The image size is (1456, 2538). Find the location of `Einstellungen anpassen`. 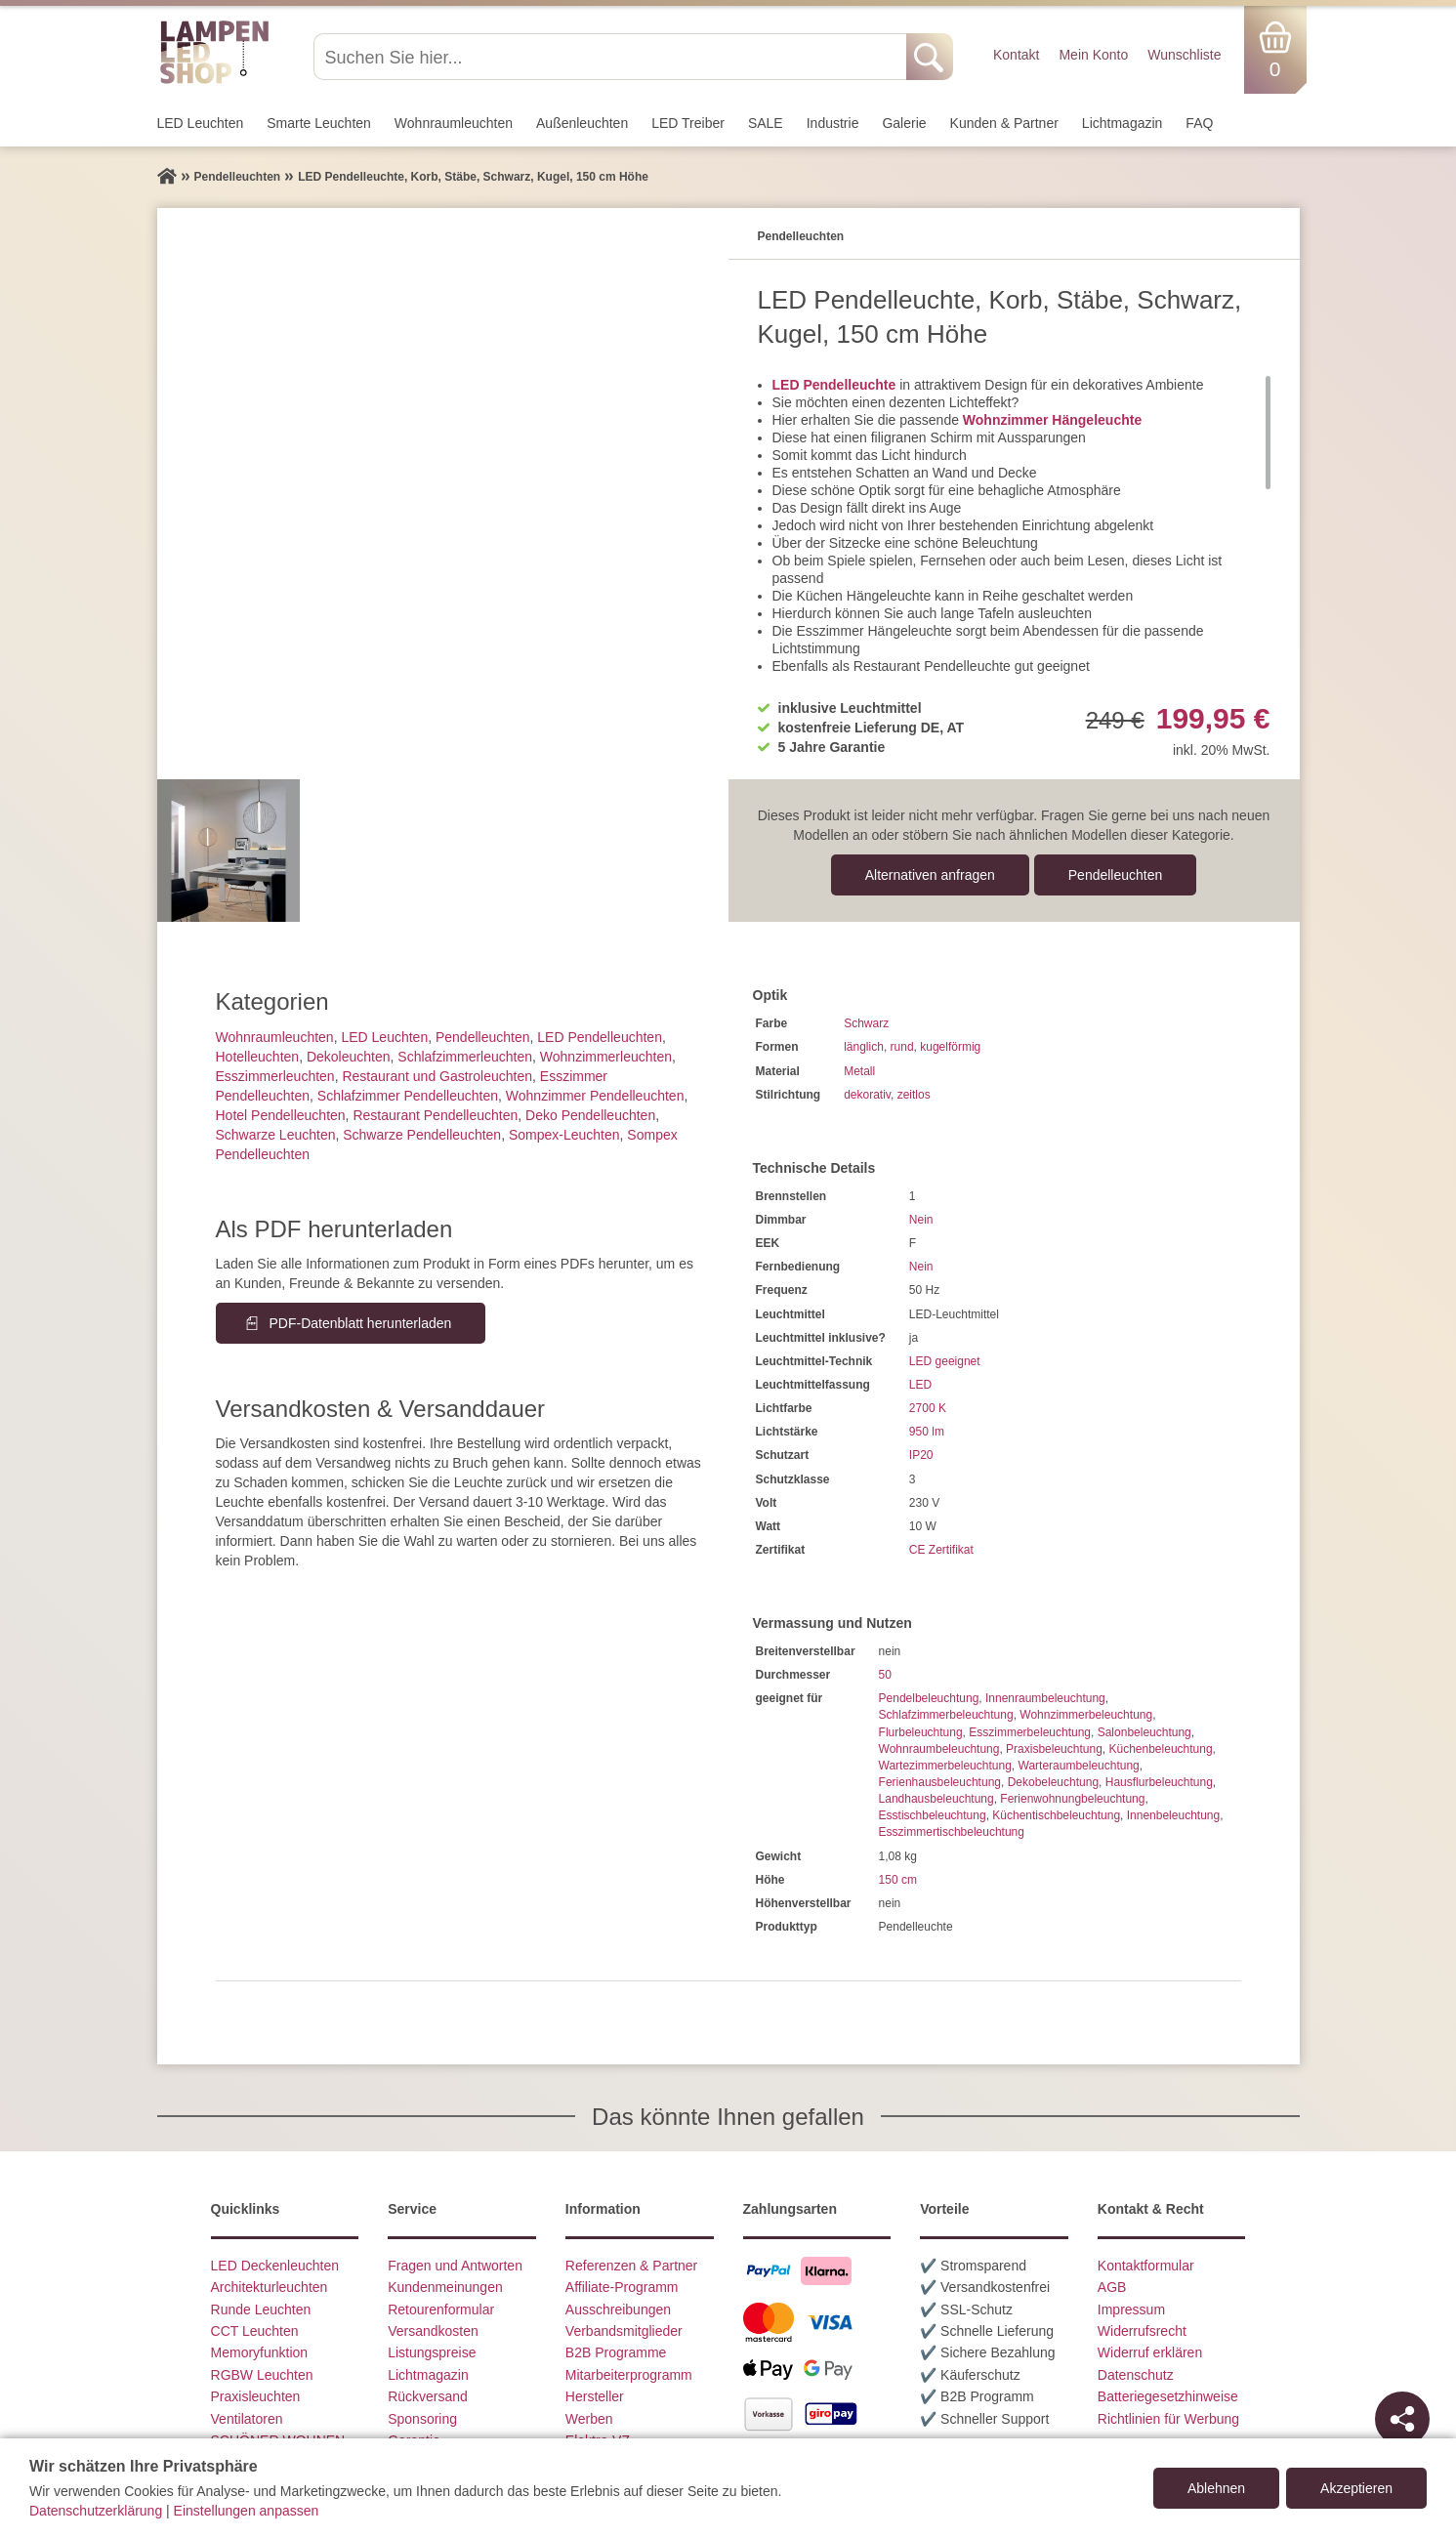

Einstellungen anpassen is located at coordinates (246, 2510).